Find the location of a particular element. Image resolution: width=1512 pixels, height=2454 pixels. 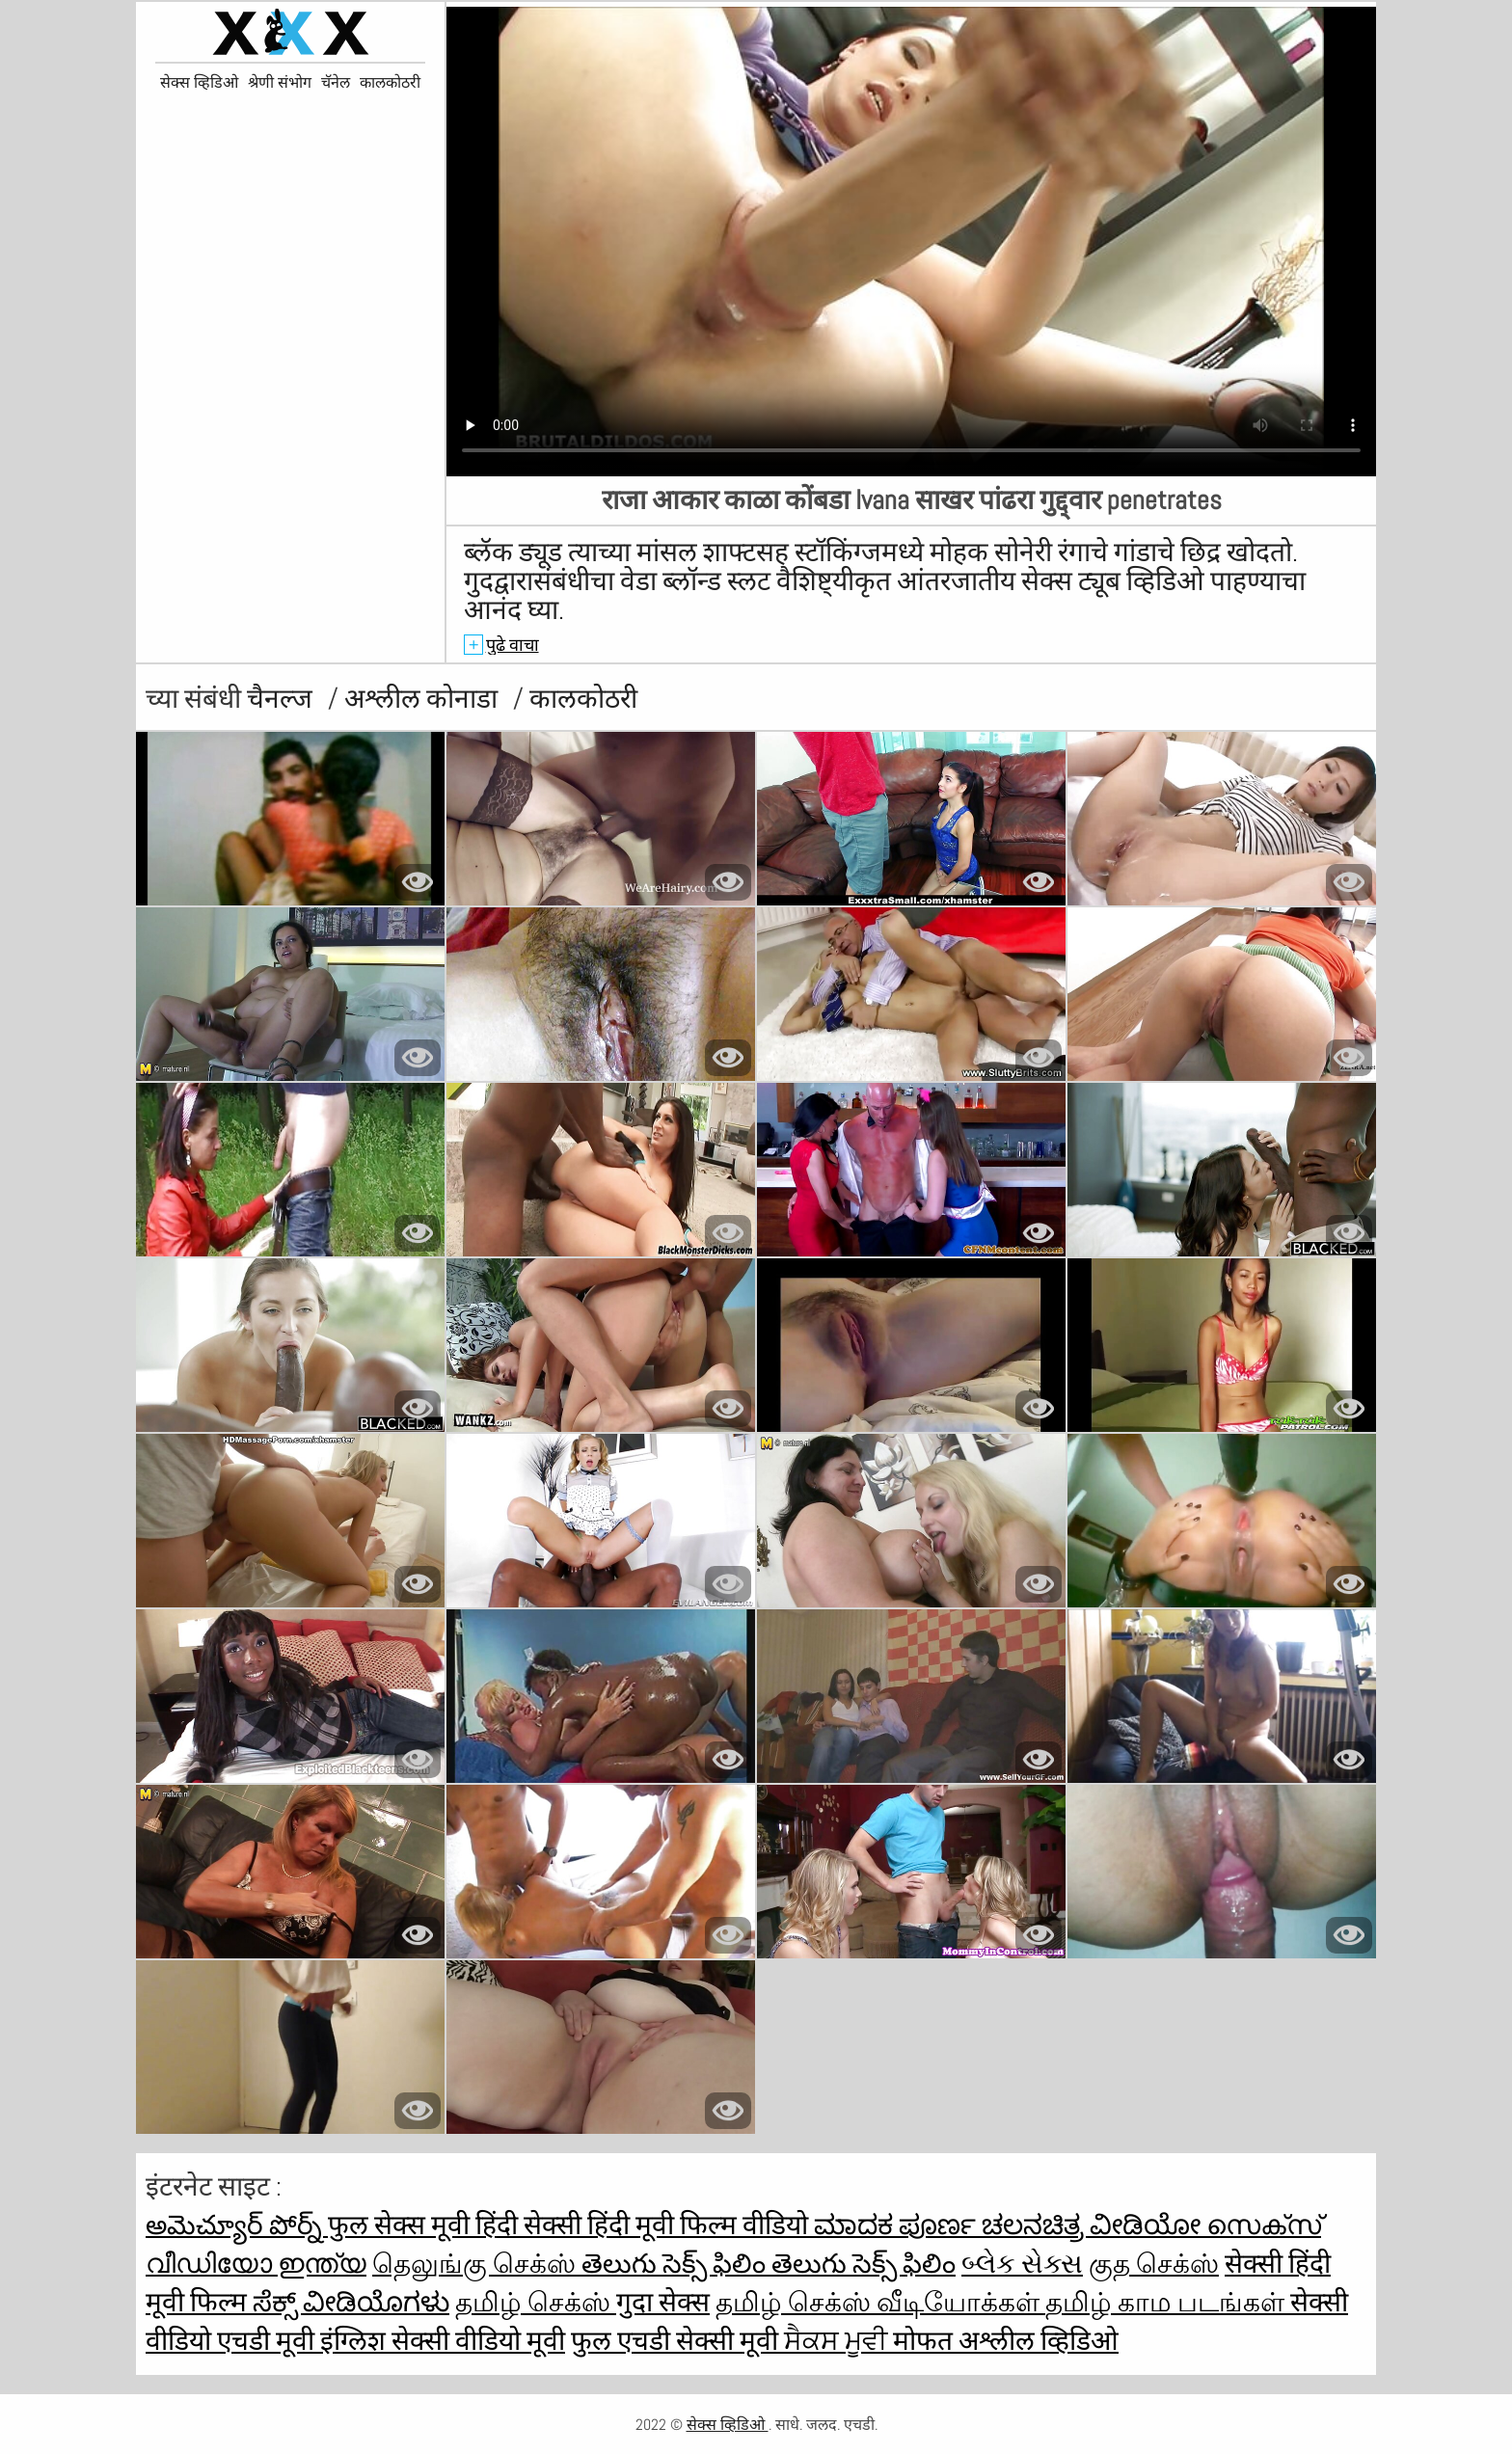

फुल सेक्स मूवी हिंदी is located at coordinates (426, 2225).